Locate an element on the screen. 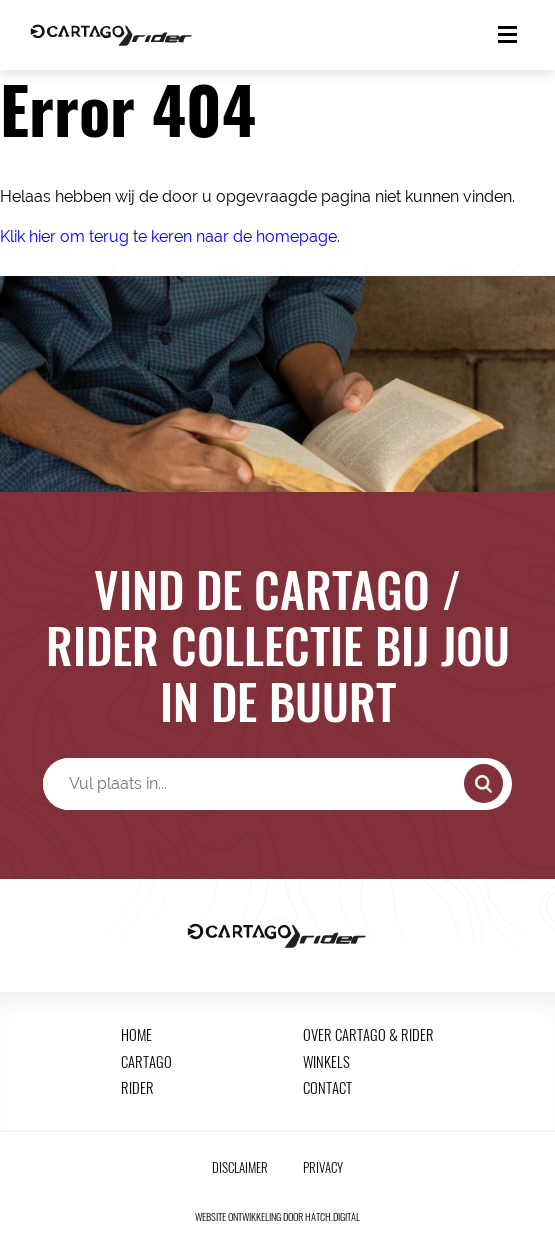 The height and width of the screenshot is (1241, 555). hatch.digital is located at coordinates (332, 1216).